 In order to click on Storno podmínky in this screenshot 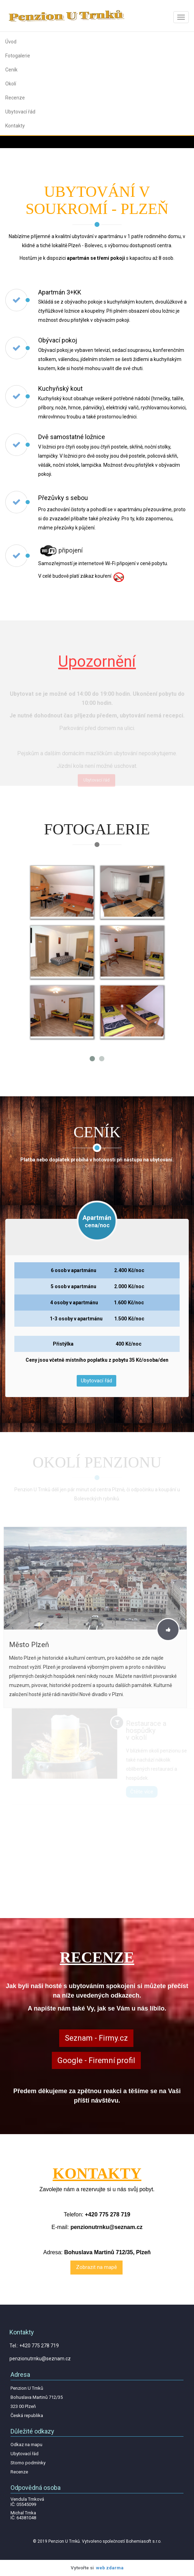, I will do `click(28, 2462)`.